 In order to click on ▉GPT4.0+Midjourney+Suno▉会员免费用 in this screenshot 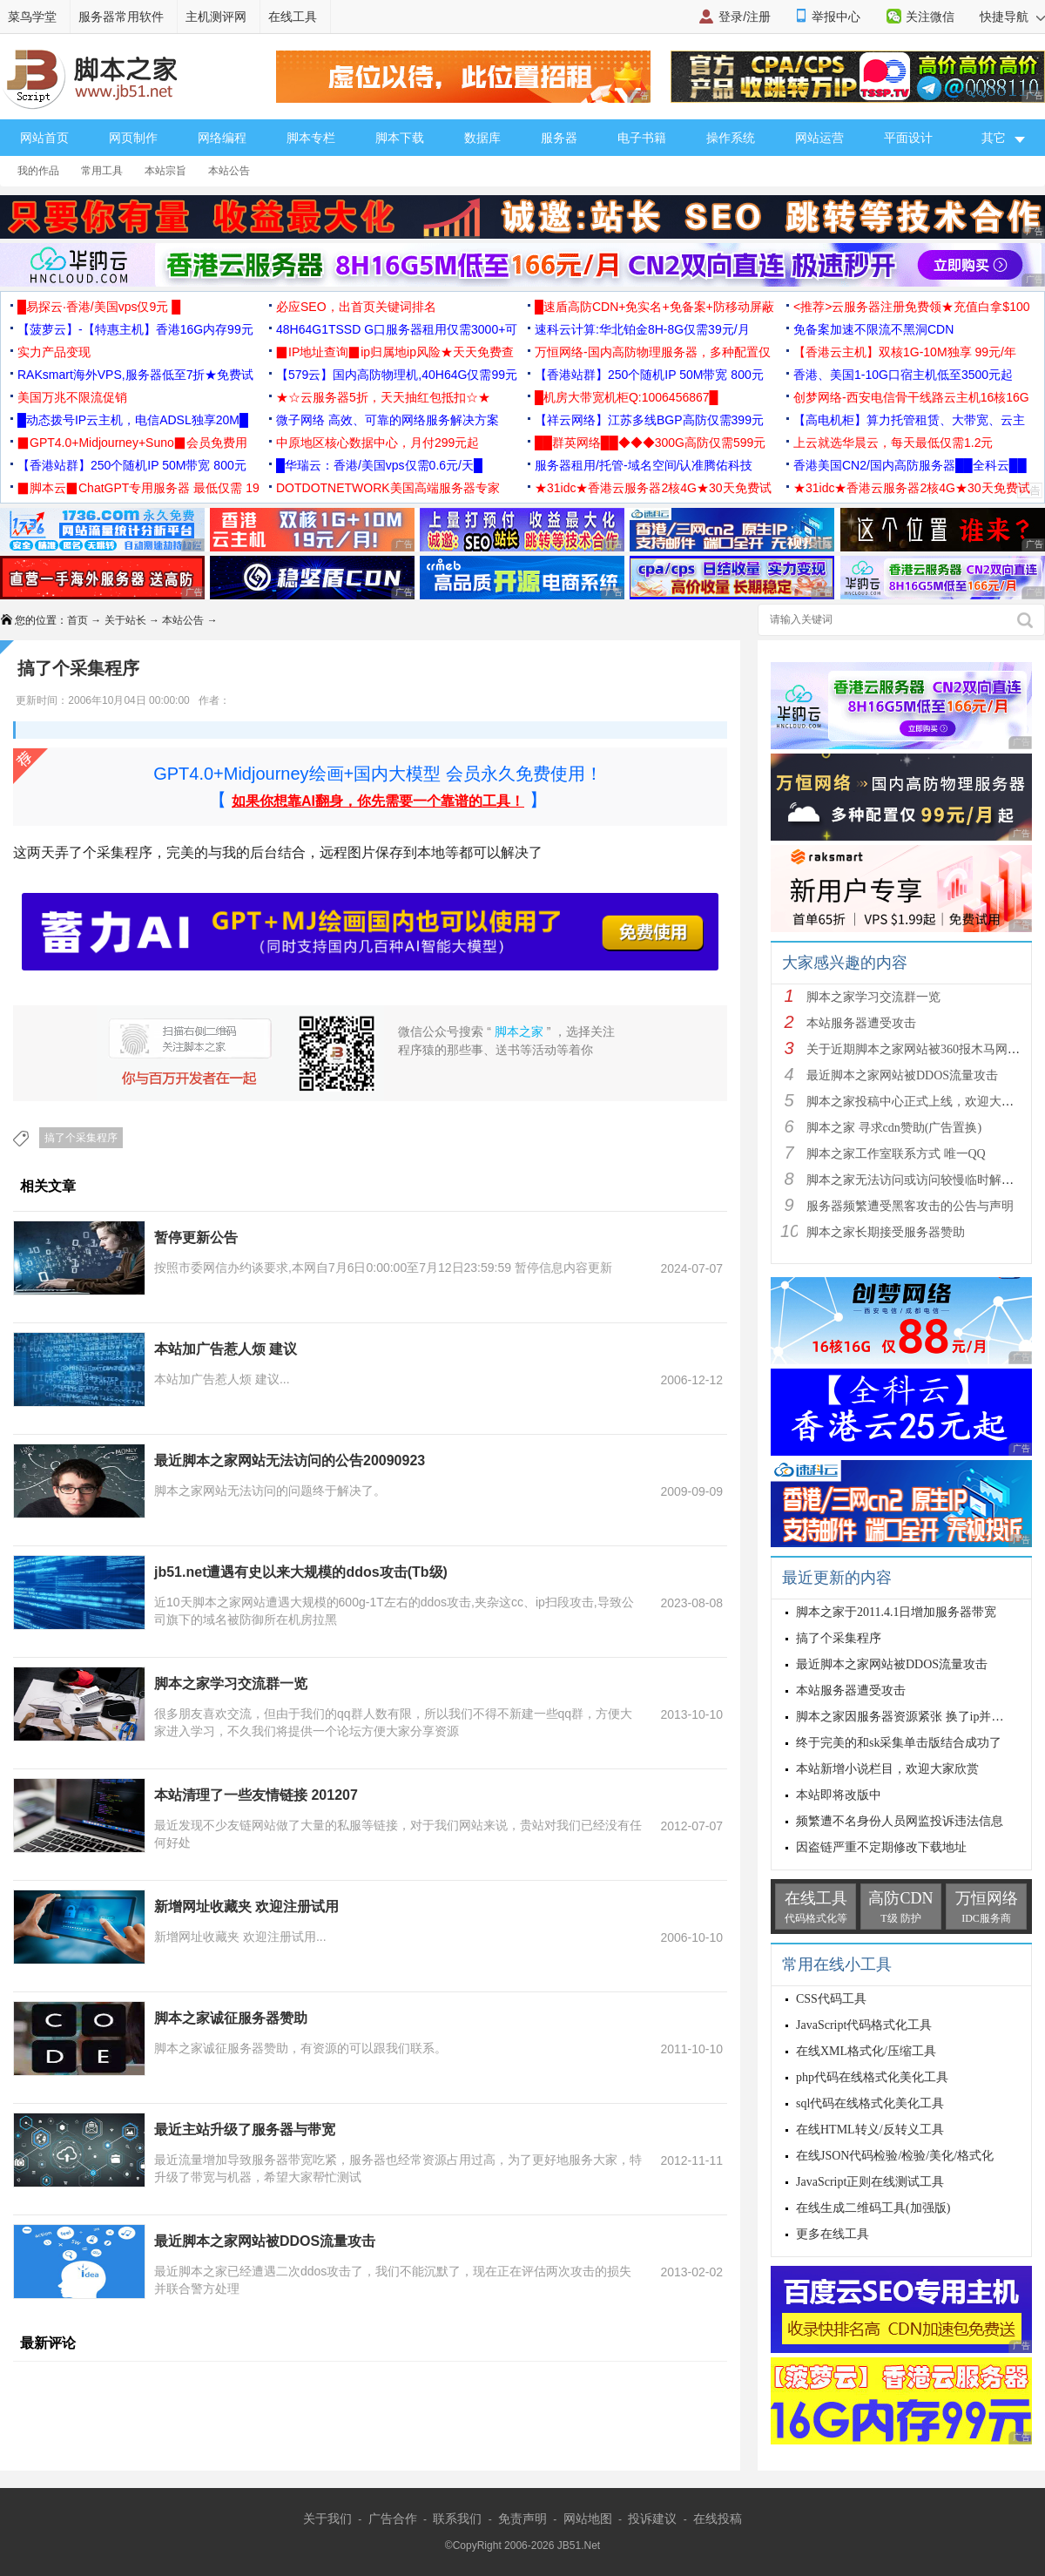, I will do `click(132, 443)`.